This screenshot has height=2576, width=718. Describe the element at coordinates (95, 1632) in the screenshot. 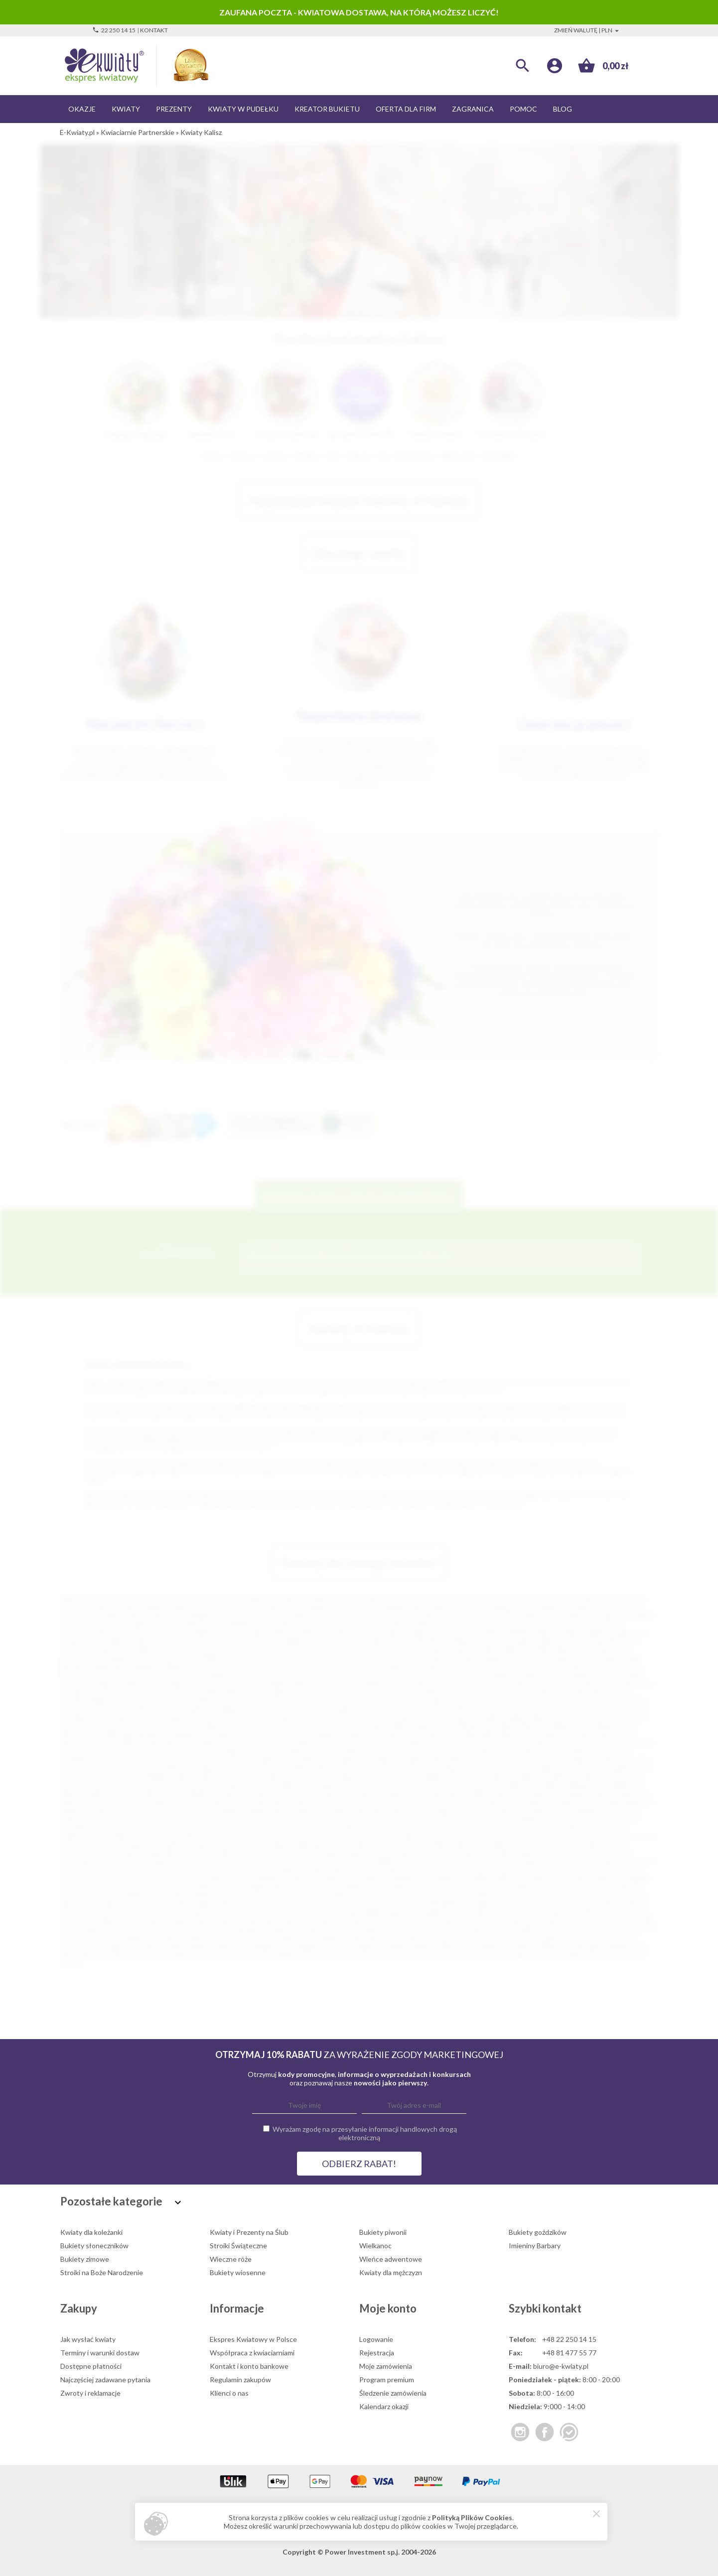

I see `Tomaszów Mazowiecki` at that location.